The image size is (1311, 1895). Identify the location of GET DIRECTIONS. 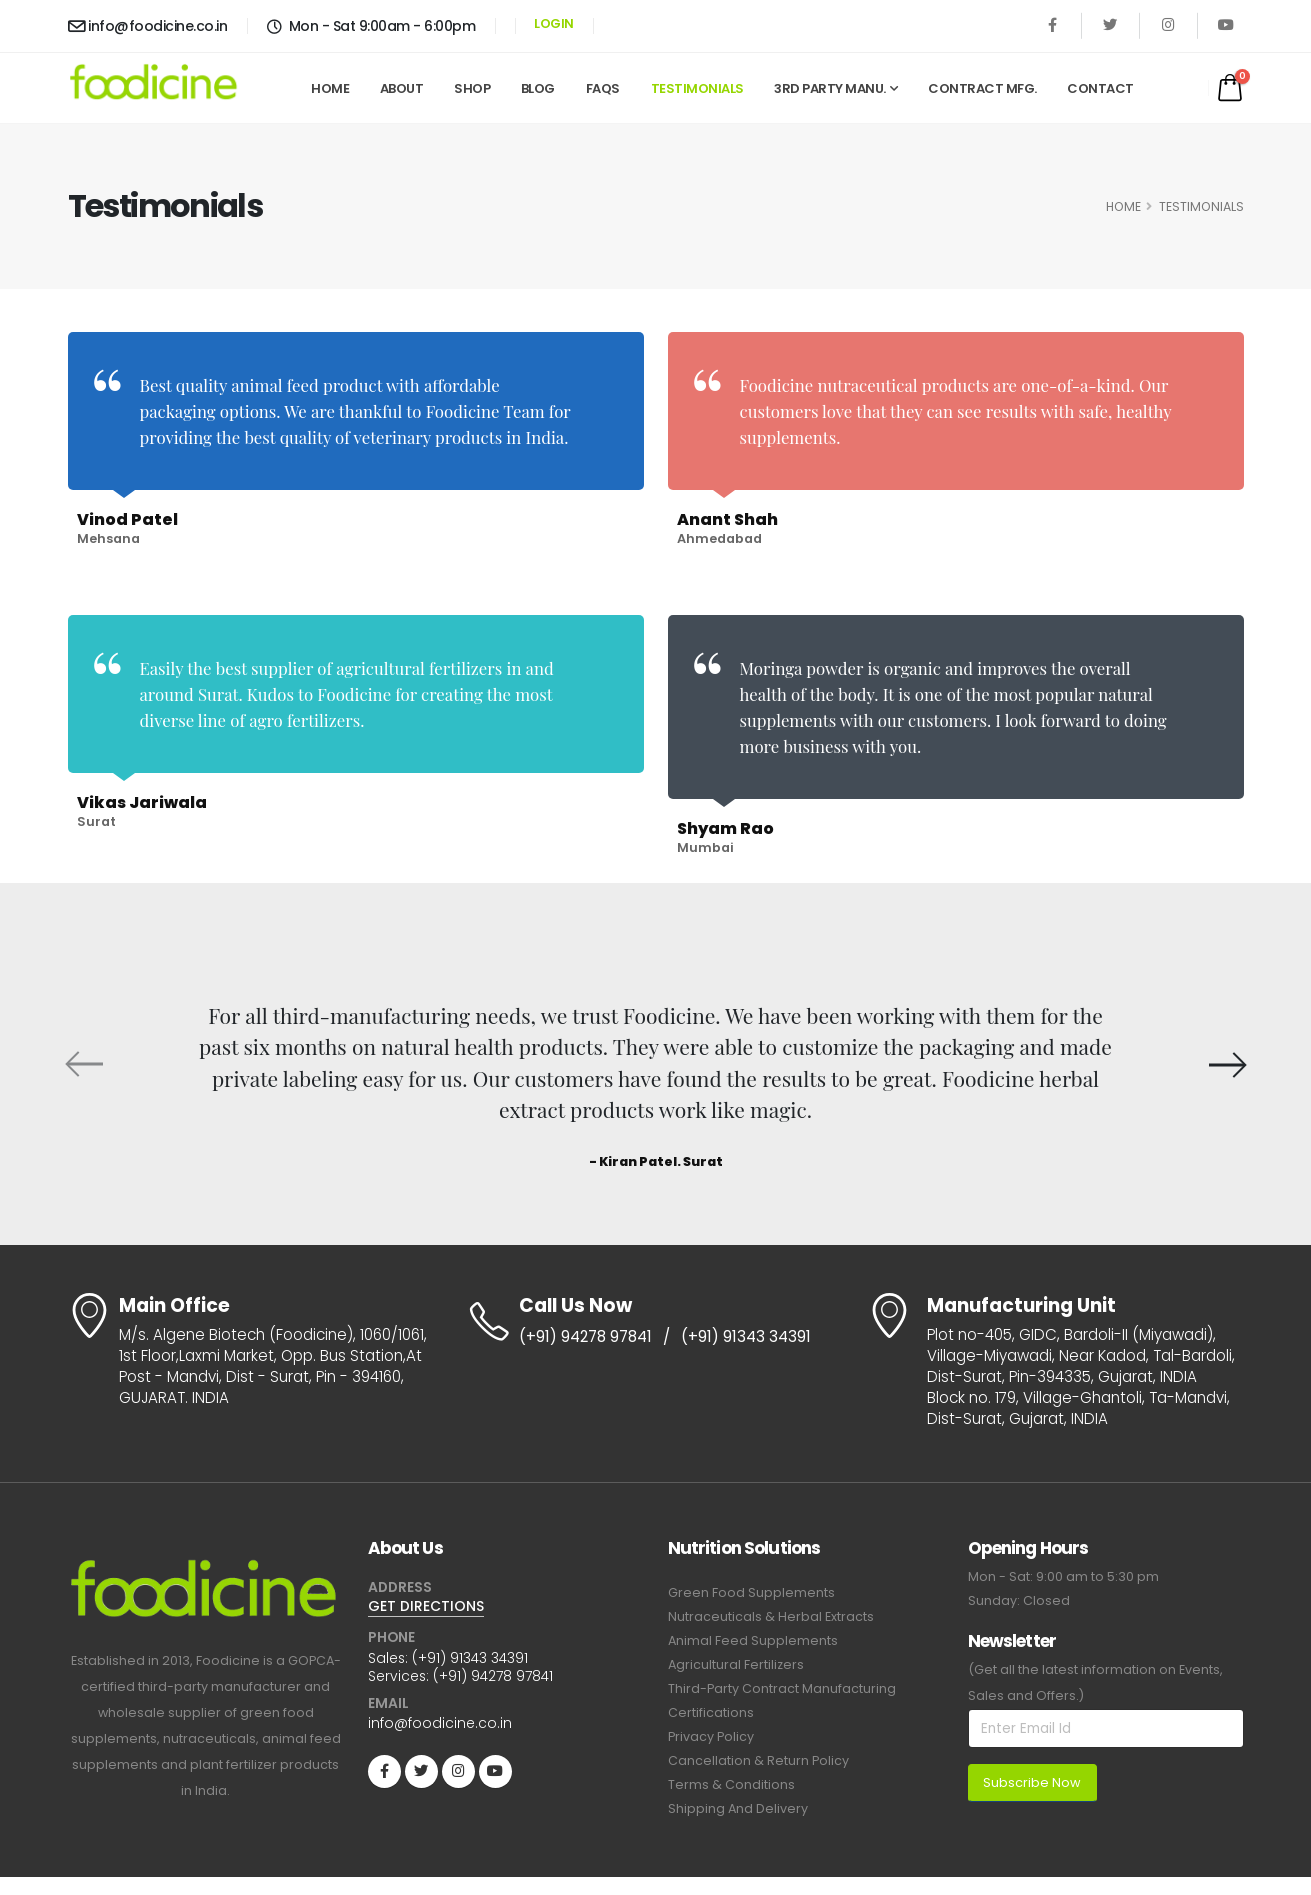
(426, 1606).